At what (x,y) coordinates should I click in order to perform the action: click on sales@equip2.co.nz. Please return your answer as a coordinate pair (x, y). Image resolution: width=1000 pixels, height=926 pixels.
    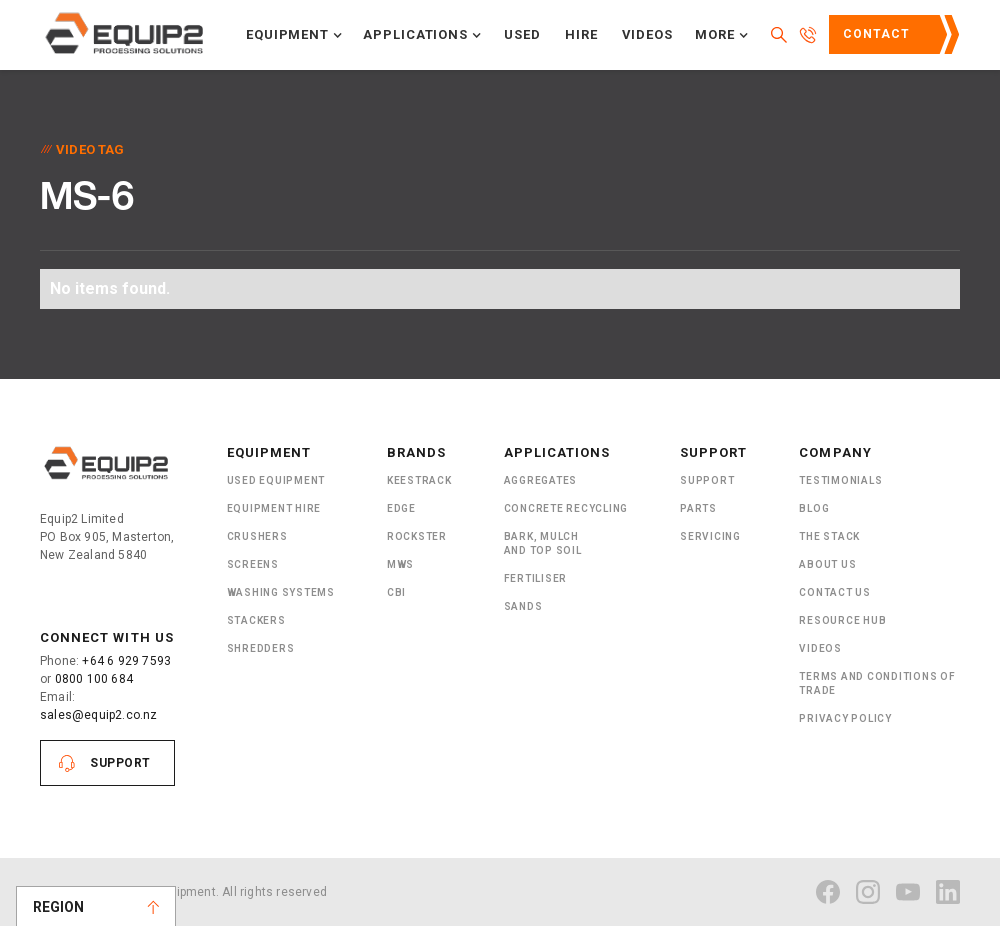
    Looking at the image, I should click on (99, 715).